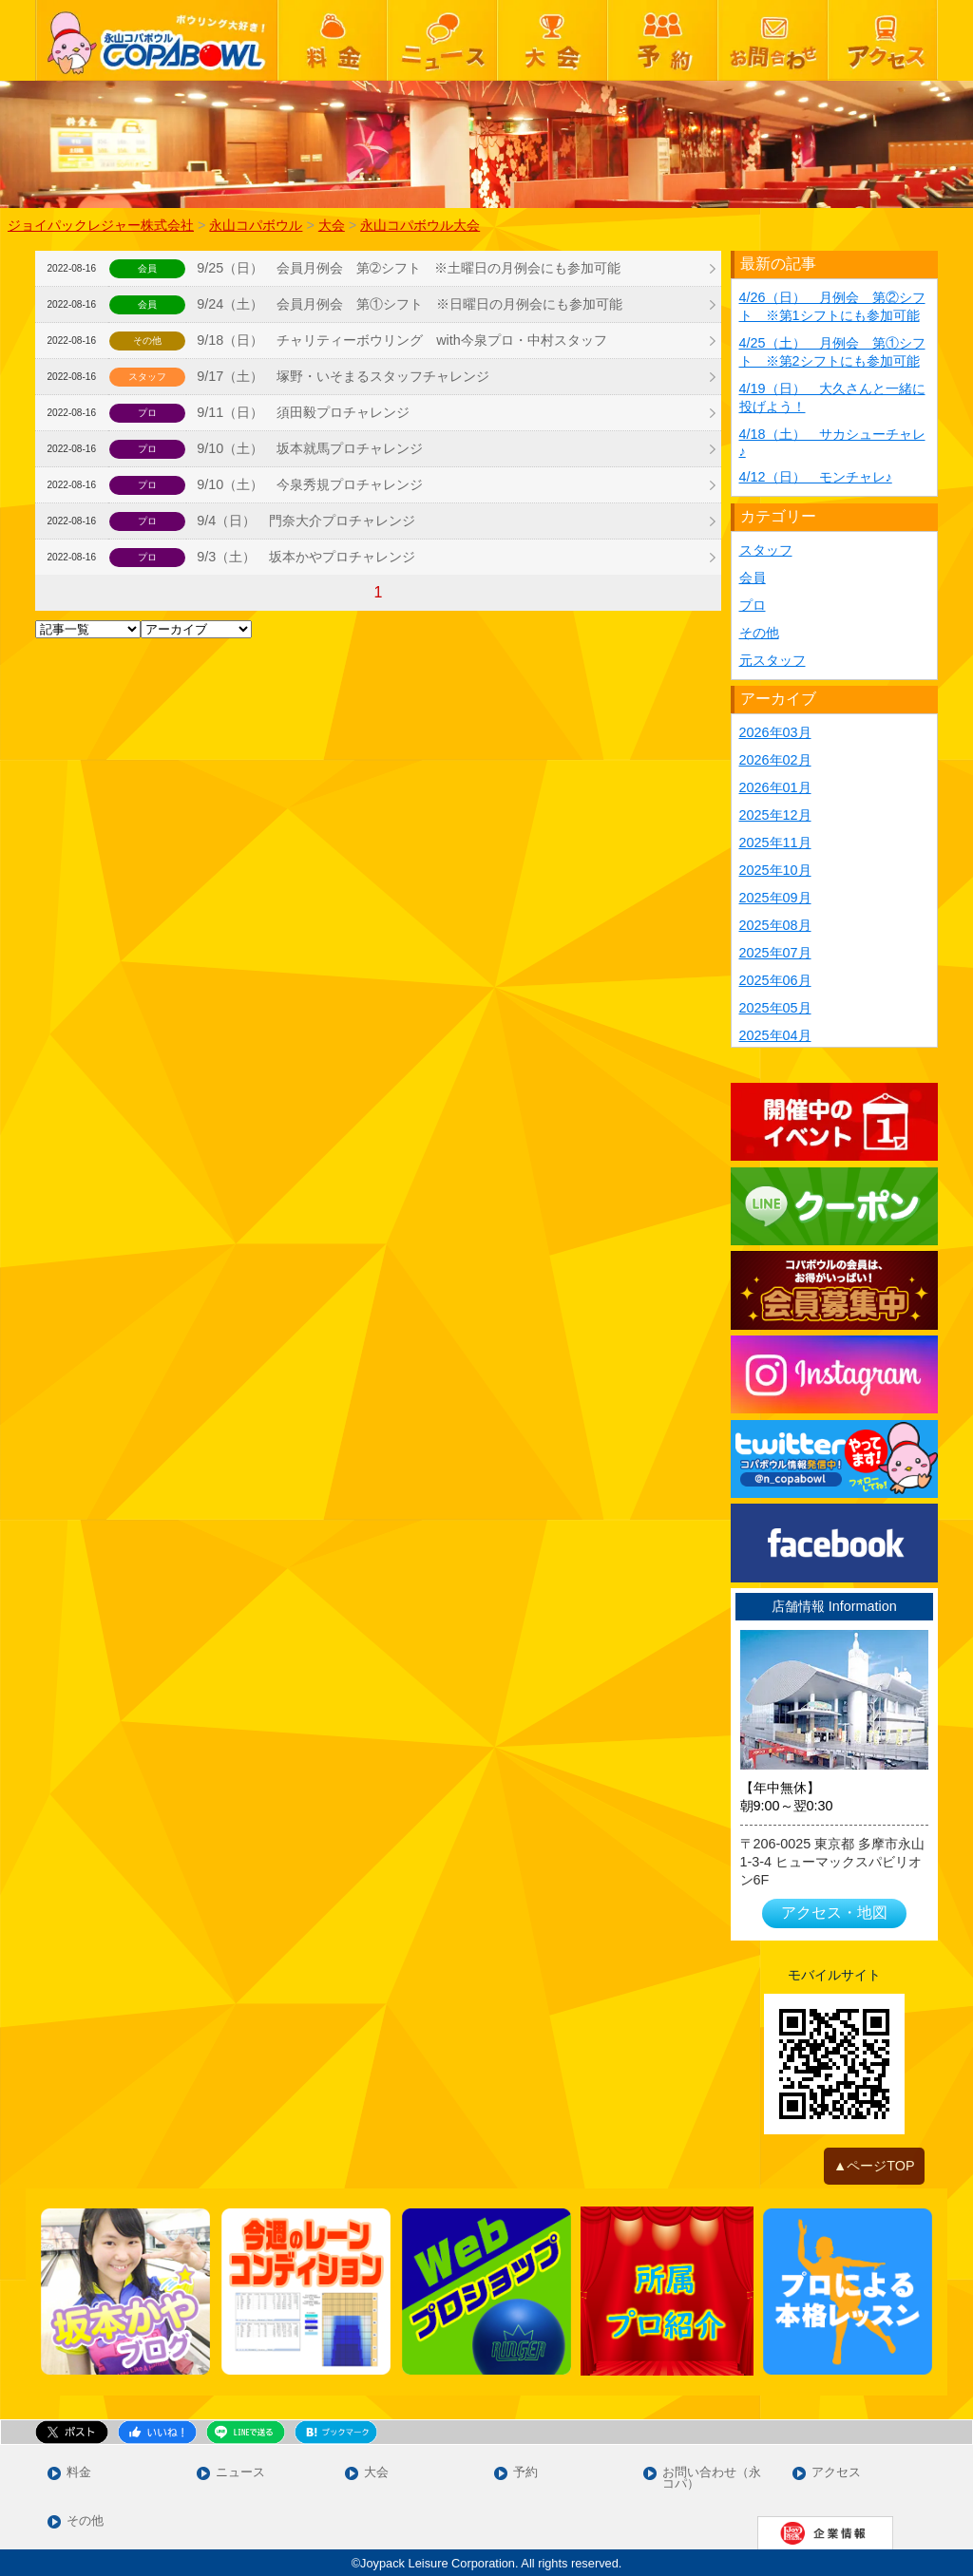  What do you see at coordinates (775, 759) in the screenshot?
I see `2026年02月` at bounding box center [775, 759].